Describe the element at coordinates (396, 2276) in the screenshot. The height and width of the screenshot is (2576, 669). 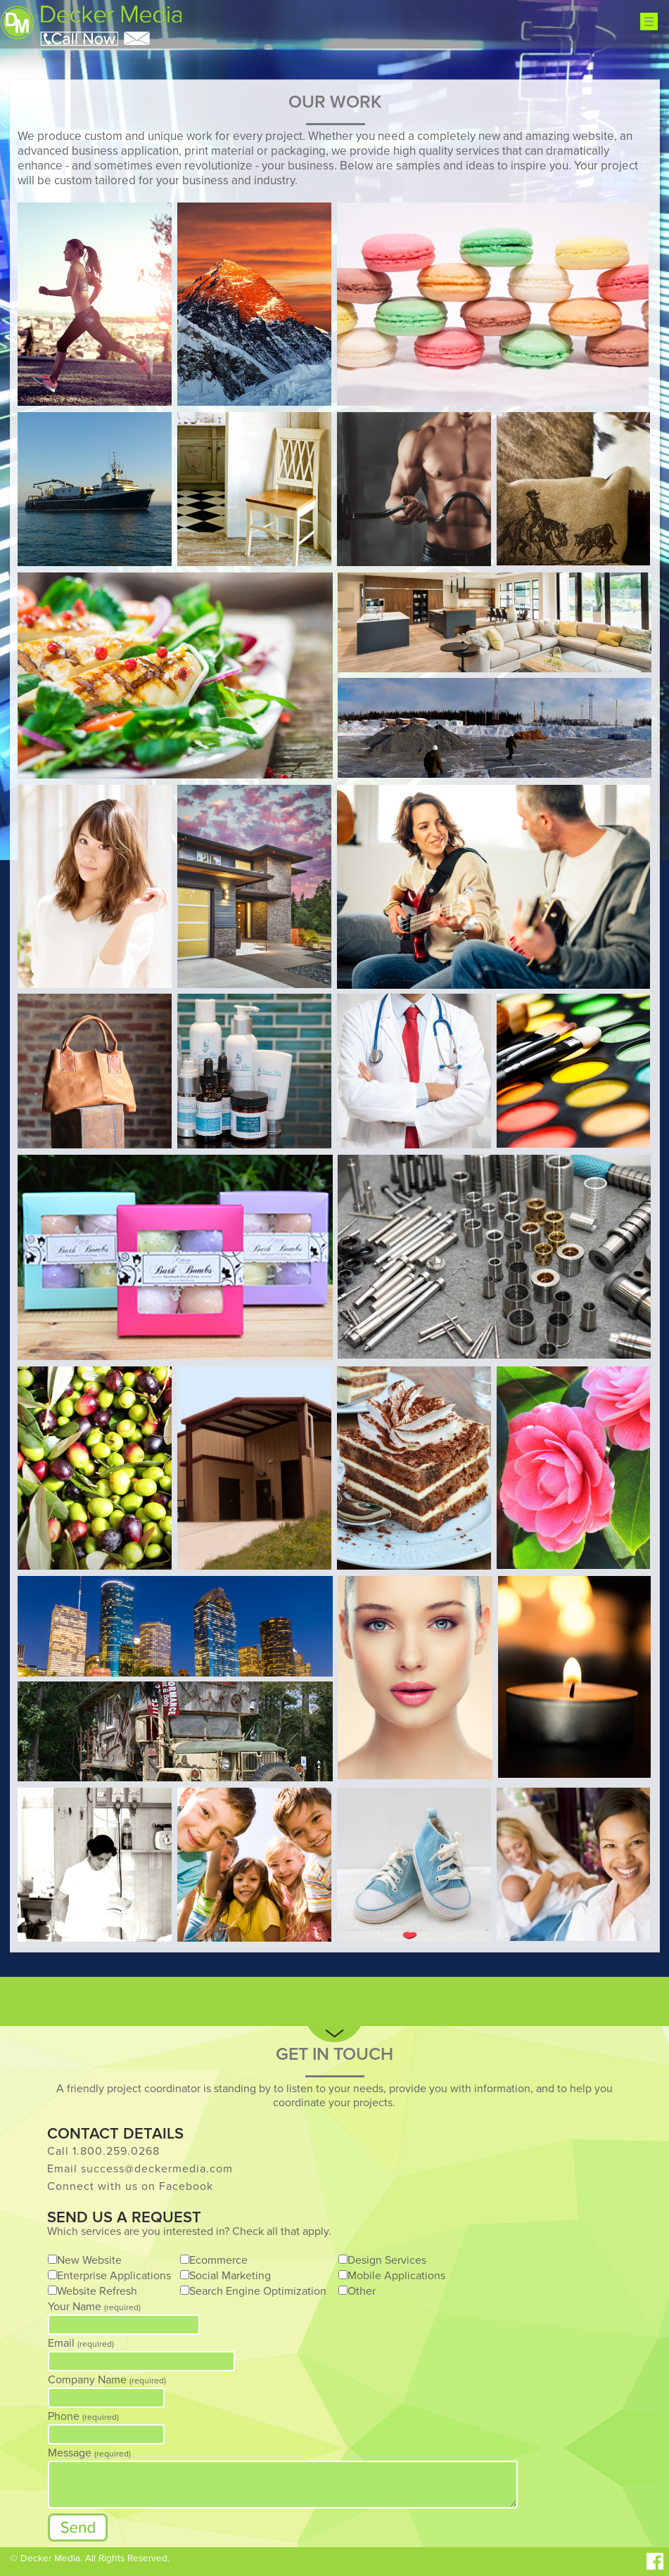
I see `Mobile Applications` at that location.